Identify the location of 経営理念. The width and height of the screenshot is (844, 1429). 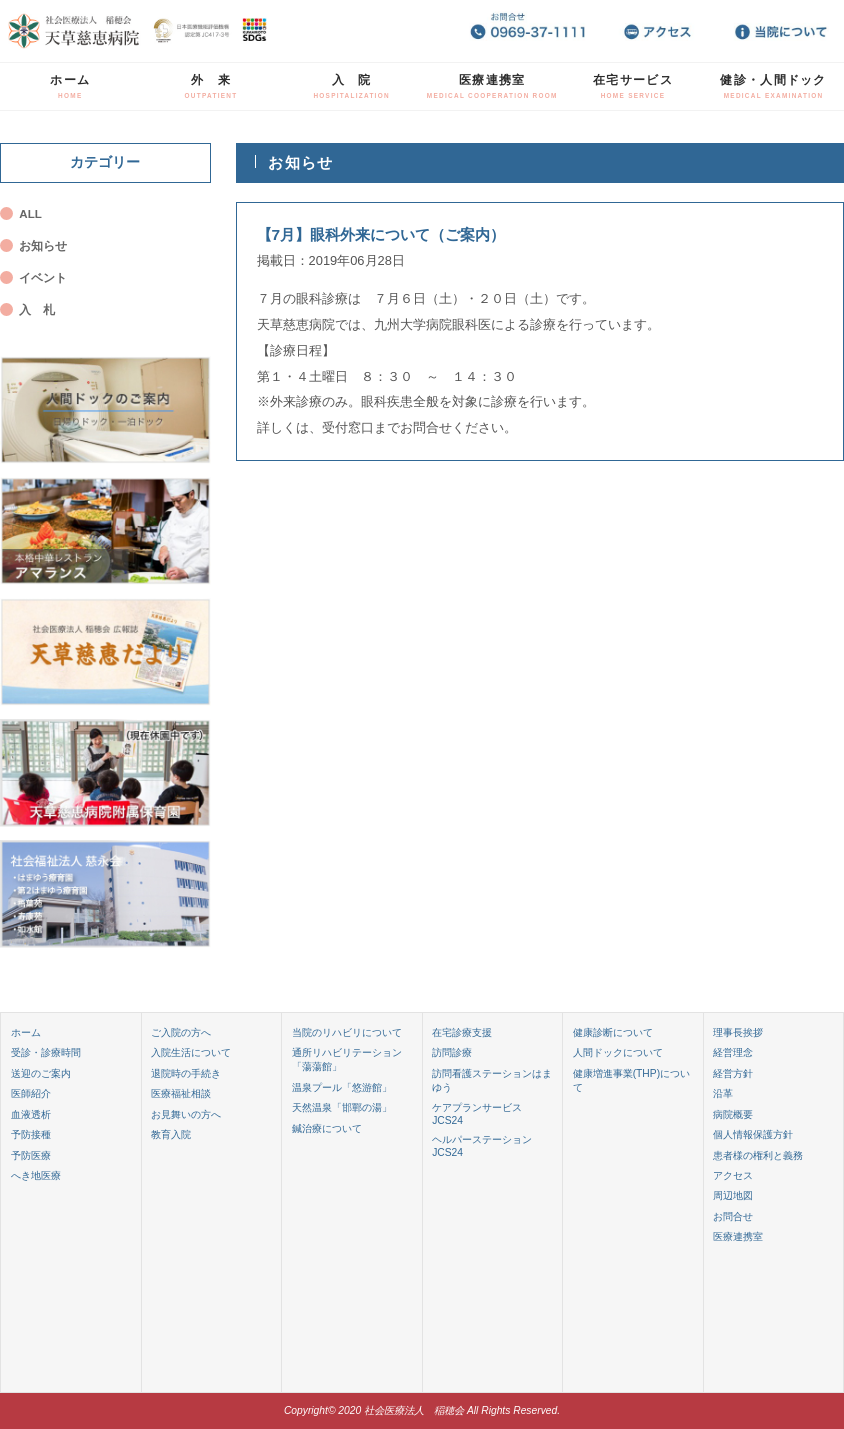
(733, 1052).